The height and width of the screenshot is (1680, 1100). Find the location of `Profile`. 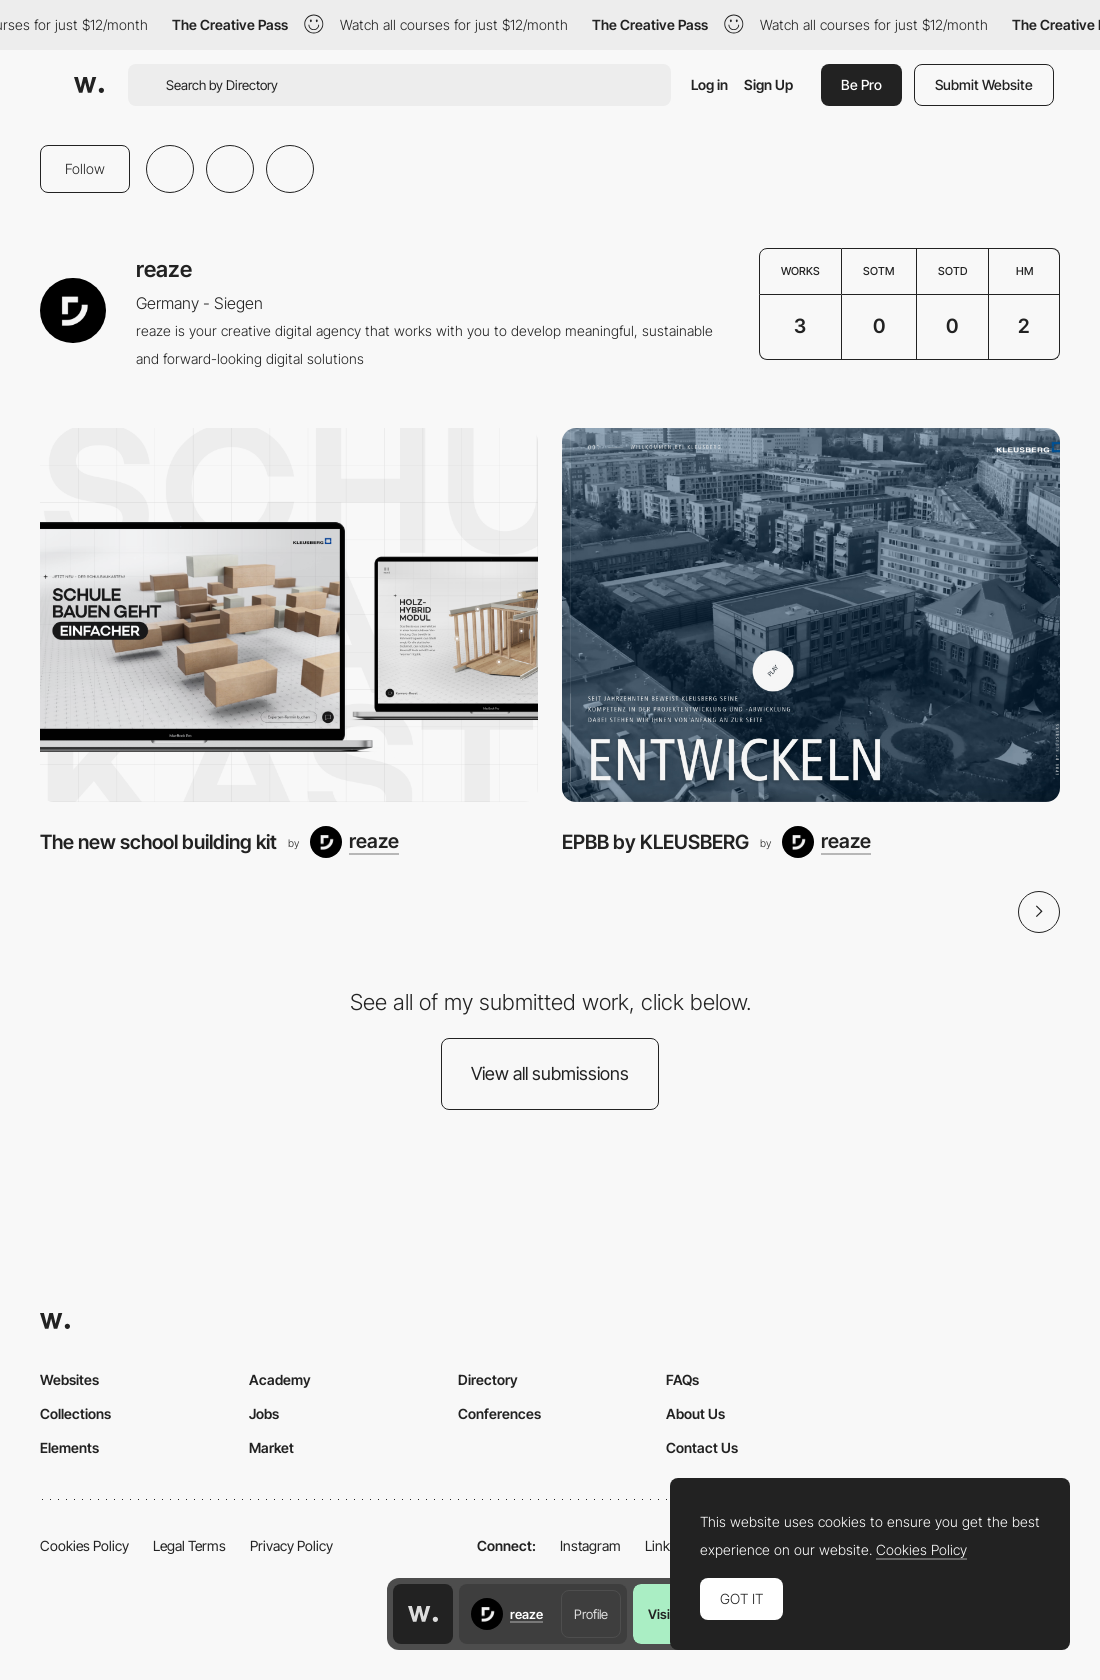

Profile is located at coordinates (591, 1614).